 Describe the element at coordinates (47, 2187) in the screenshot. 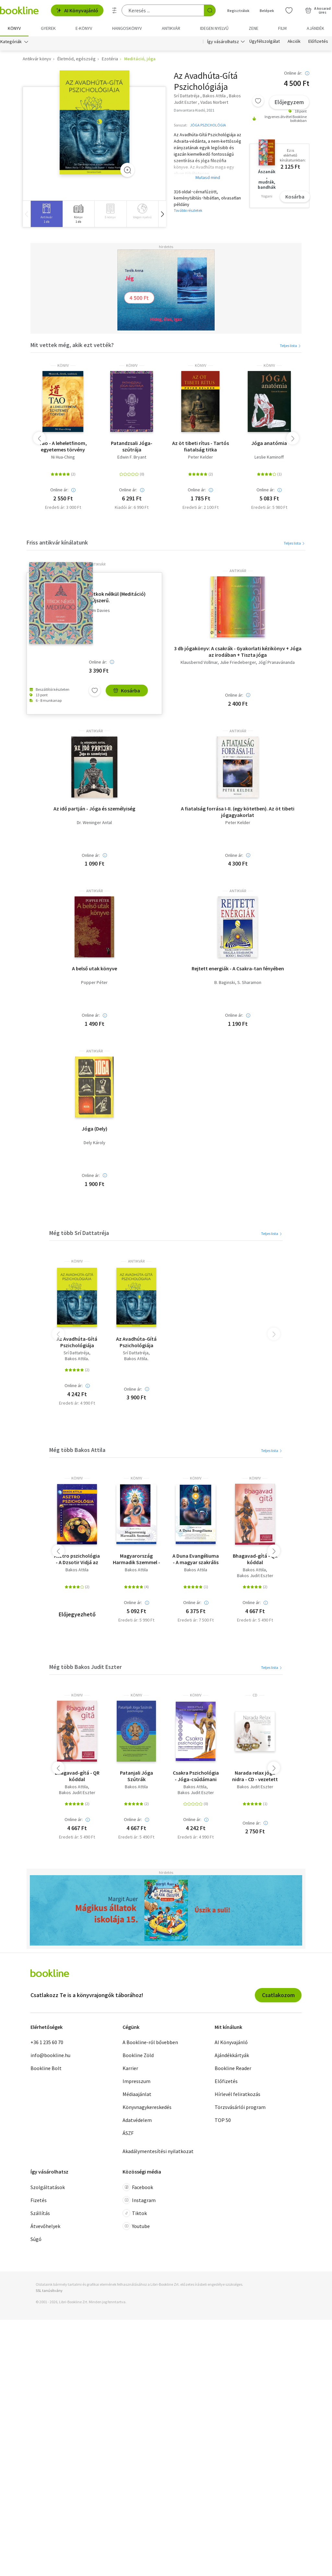

I see `Szolgáltatások` at that location.